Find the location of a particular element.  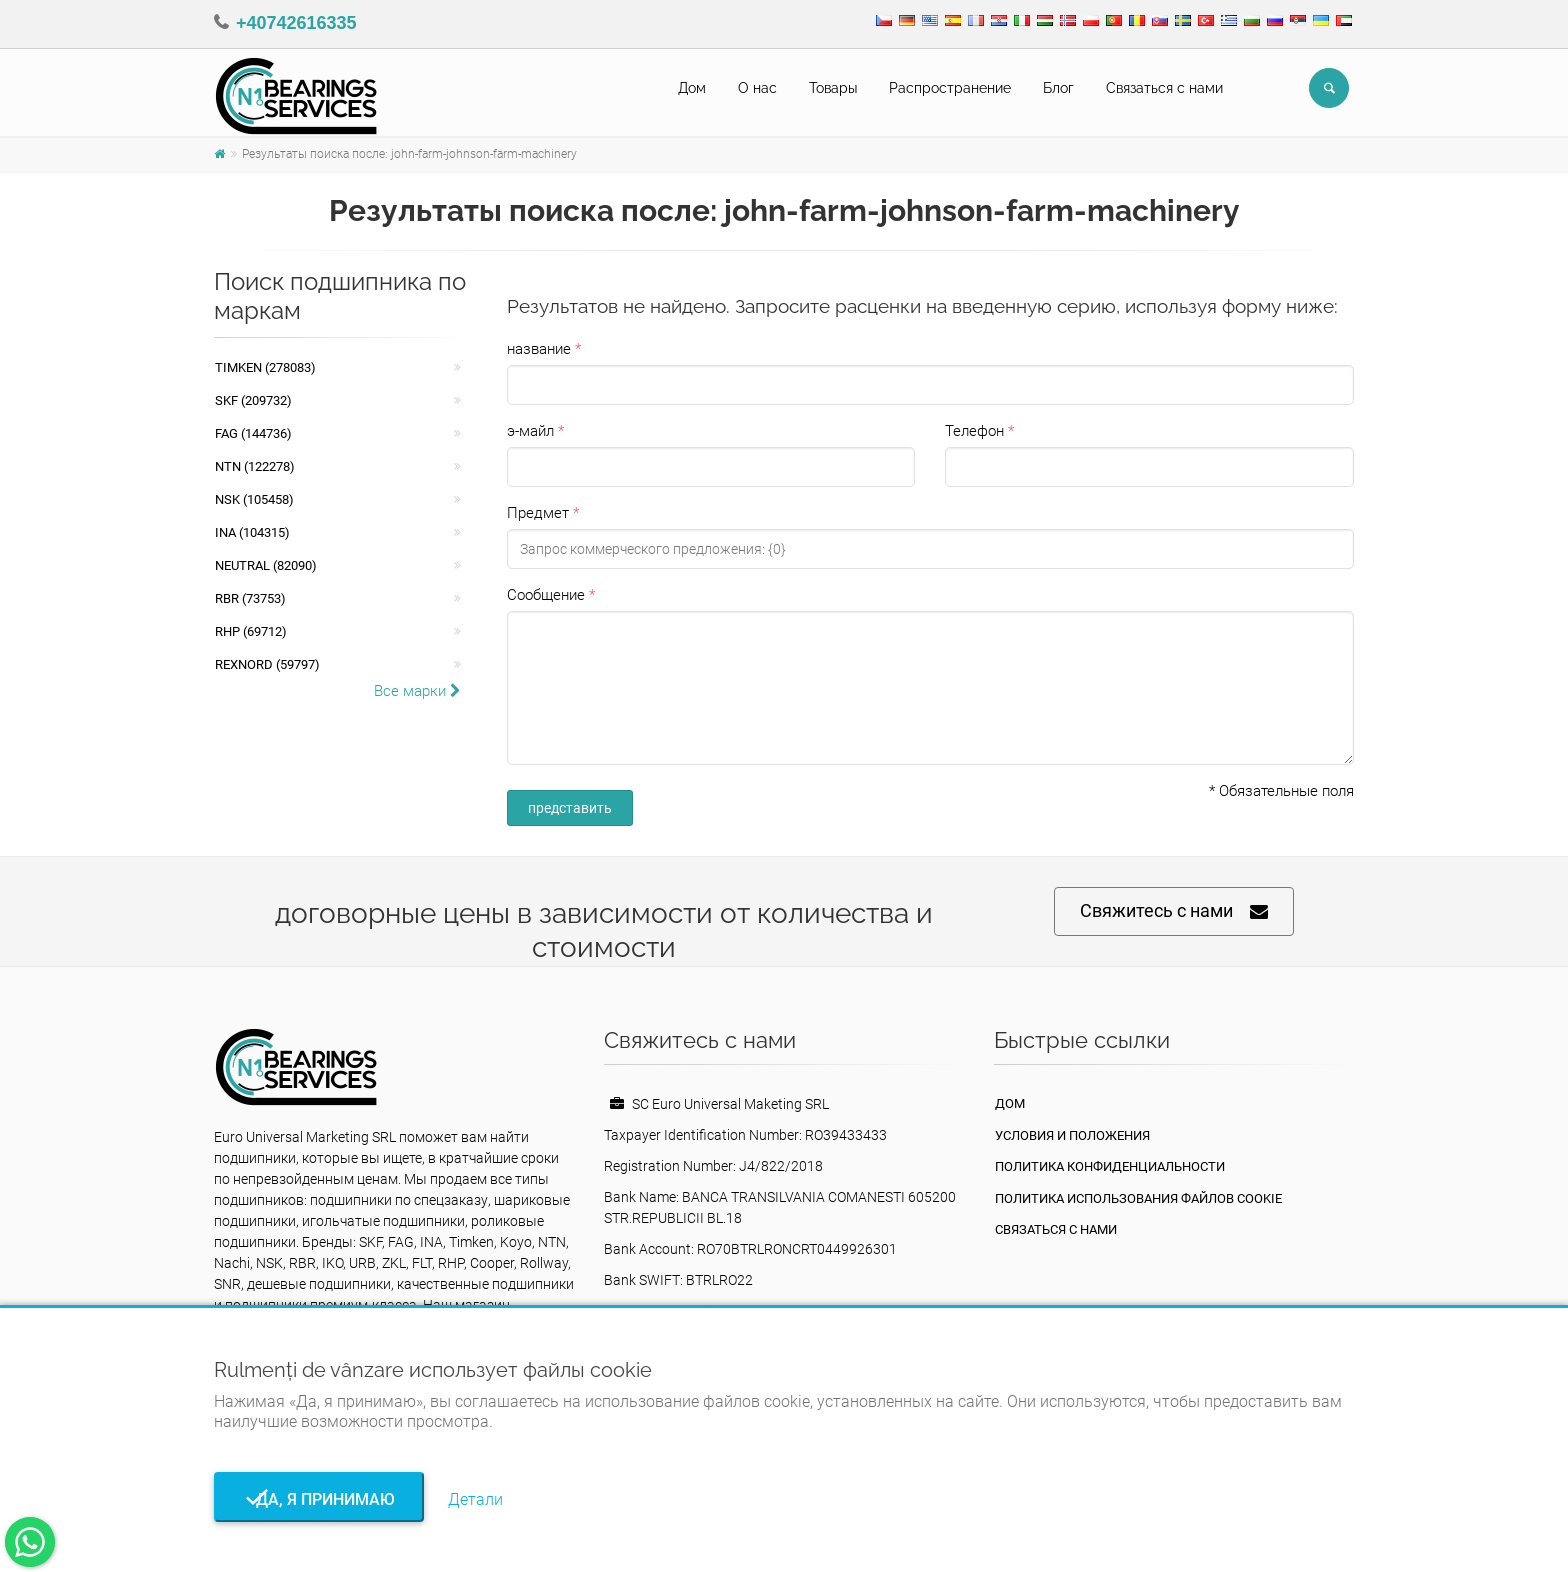

+40742616335 is located at coordinates (296, 23).